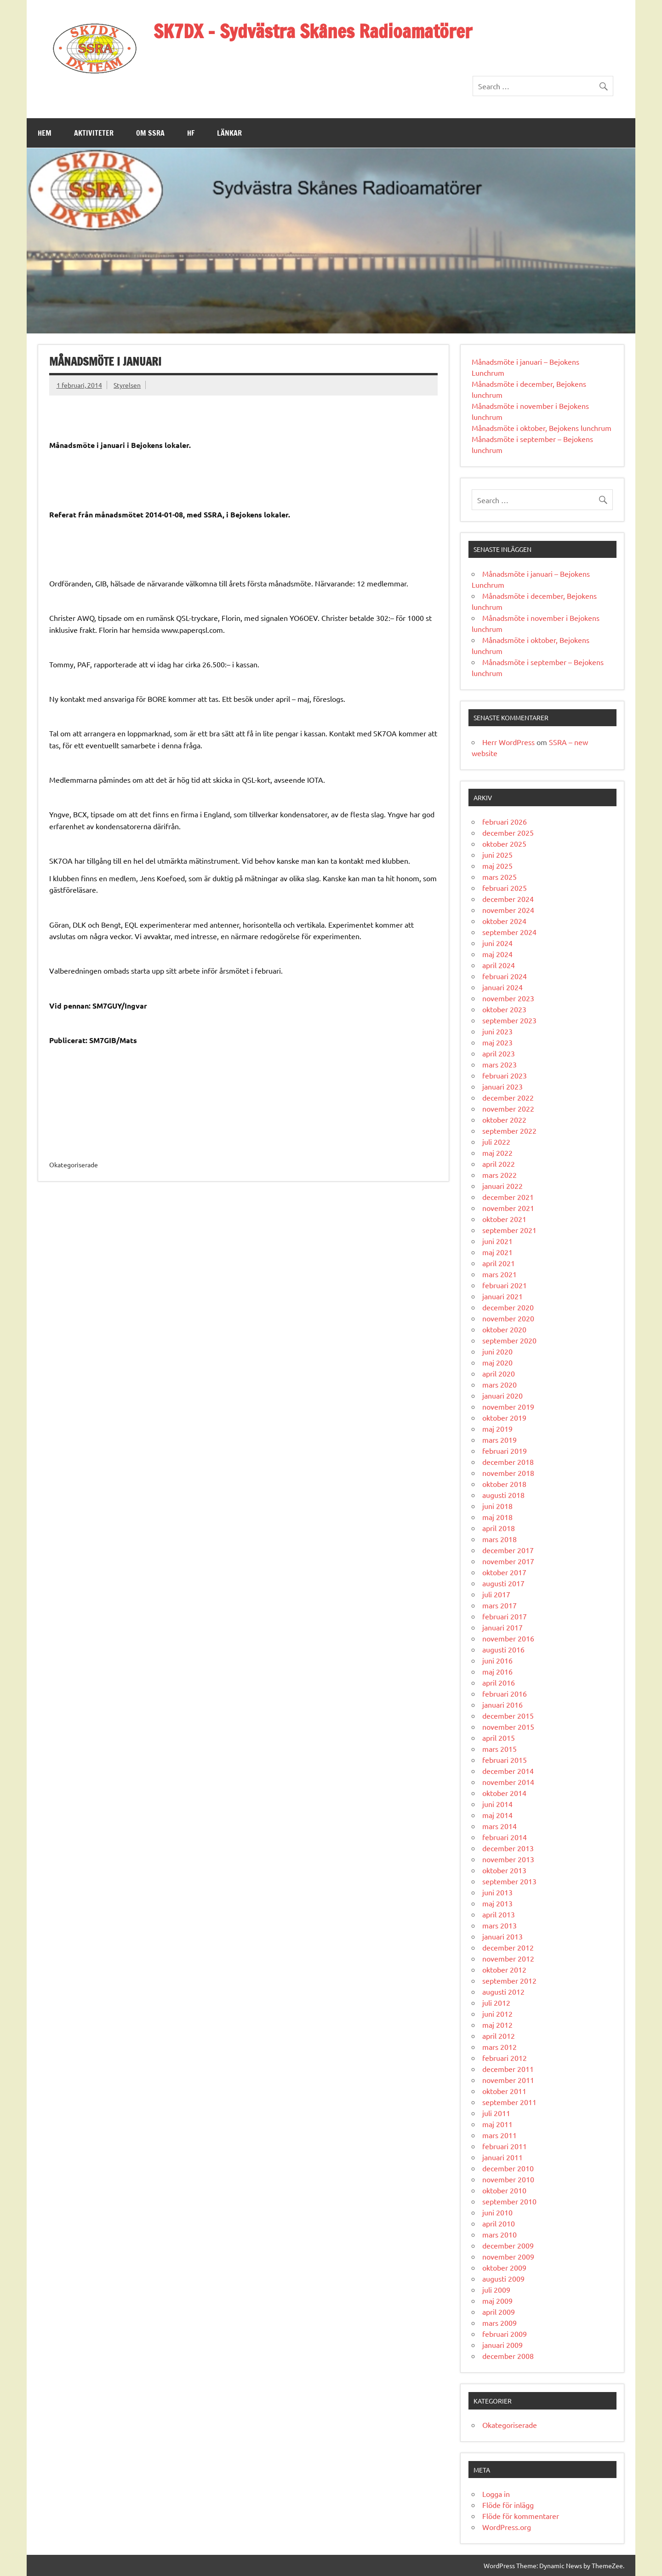  I want to click on december 2022, so click(508, 1097).